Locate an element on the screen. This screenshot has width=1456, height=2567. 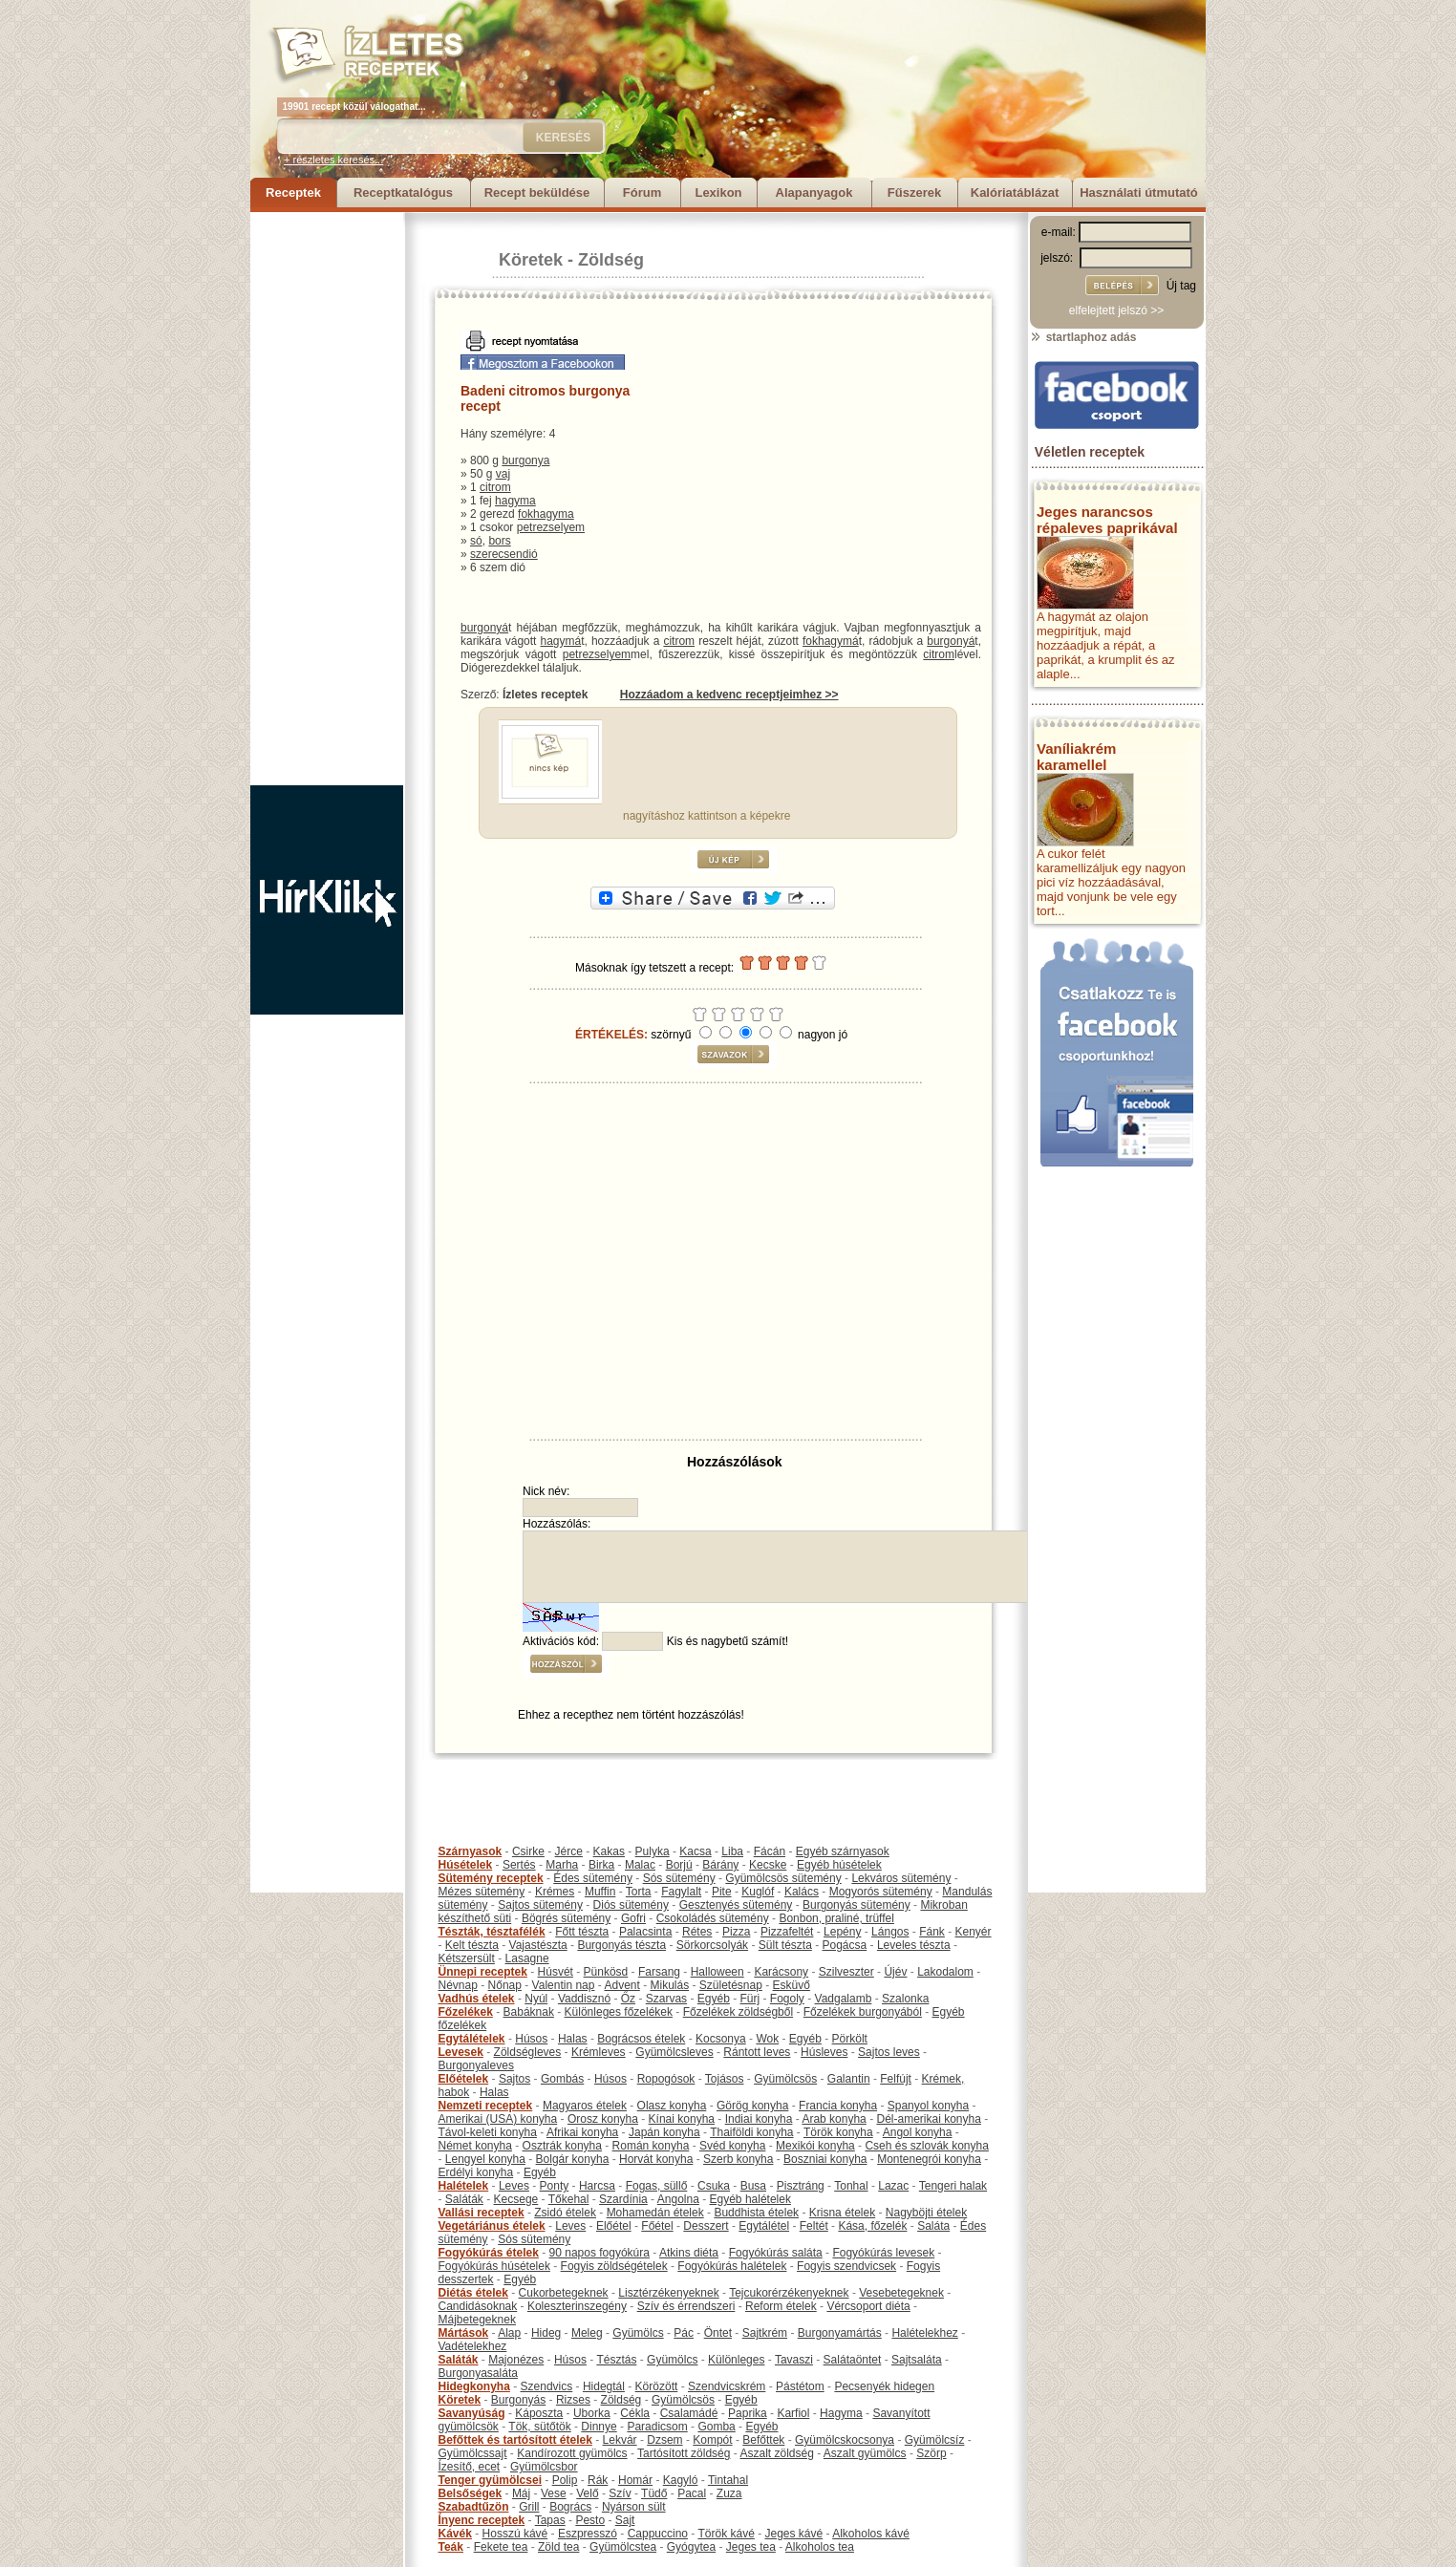
Újév is located at coordinates (895, 1972).